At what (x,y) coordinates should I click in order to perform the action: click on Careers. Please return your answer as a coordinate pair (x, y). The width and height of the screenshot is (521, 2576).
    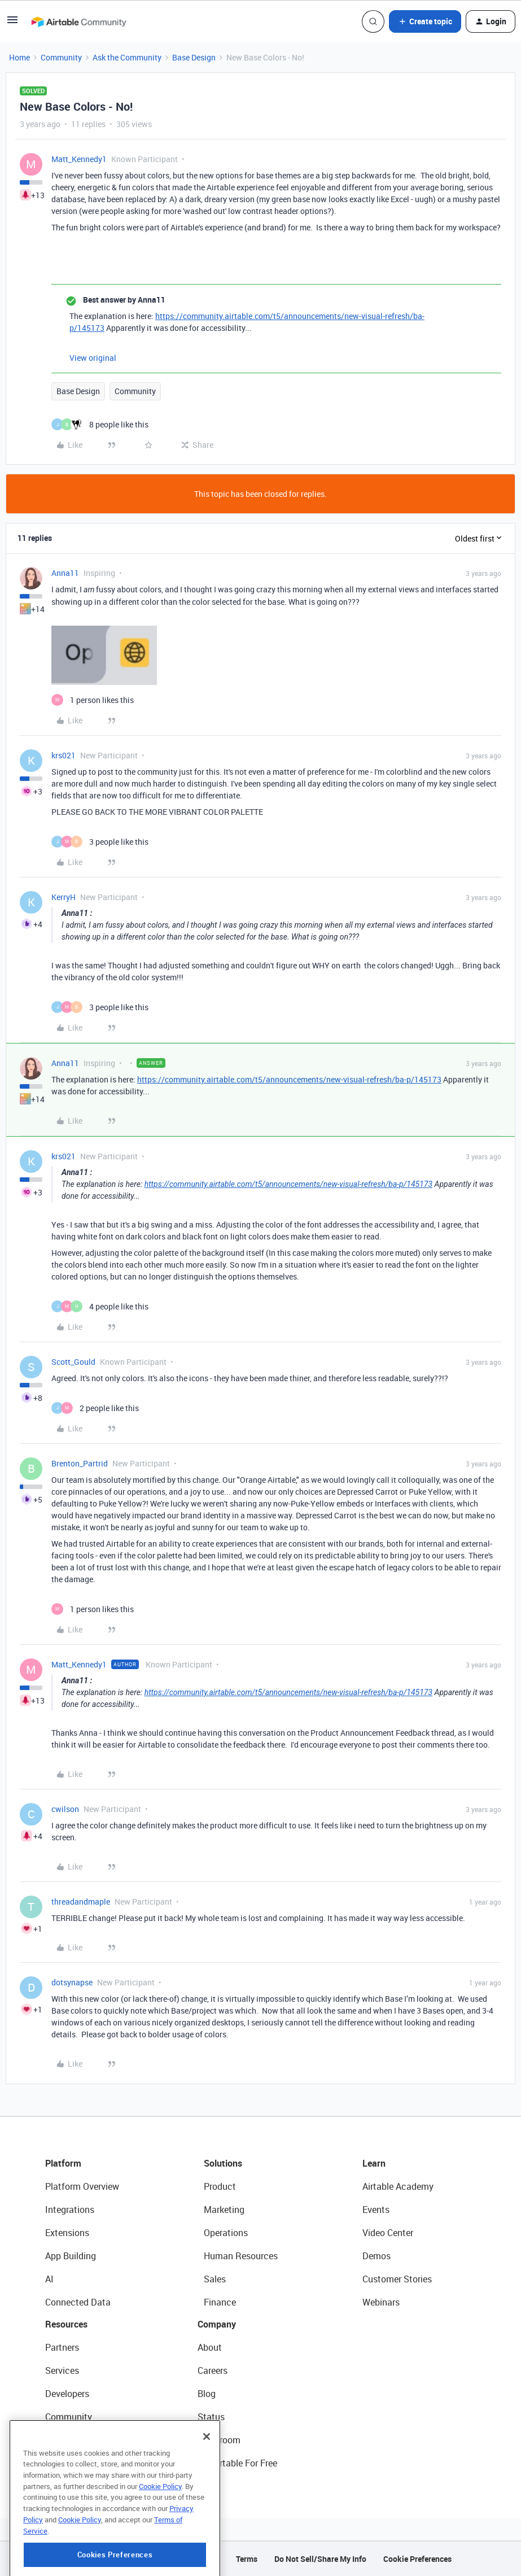
    Looking at the image, I should click on (212, 2370).